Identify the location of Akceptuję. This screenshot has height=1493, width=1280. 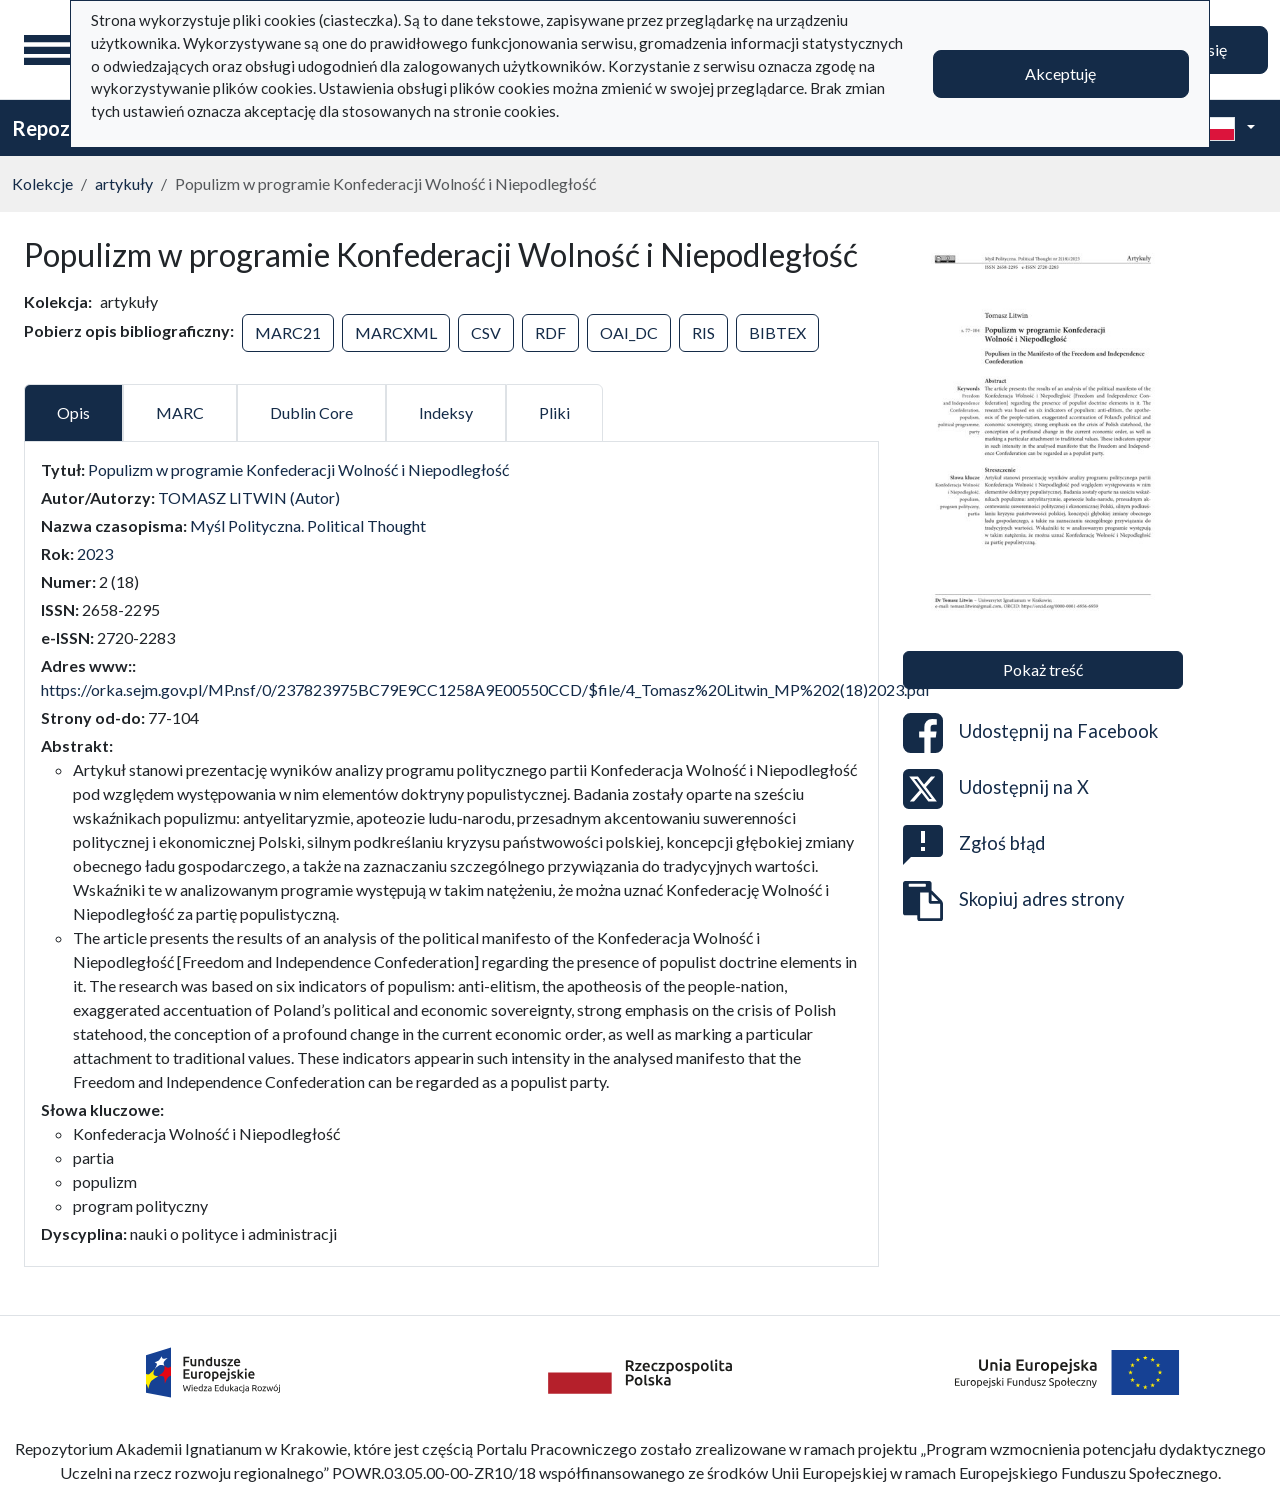
(1060, 73).